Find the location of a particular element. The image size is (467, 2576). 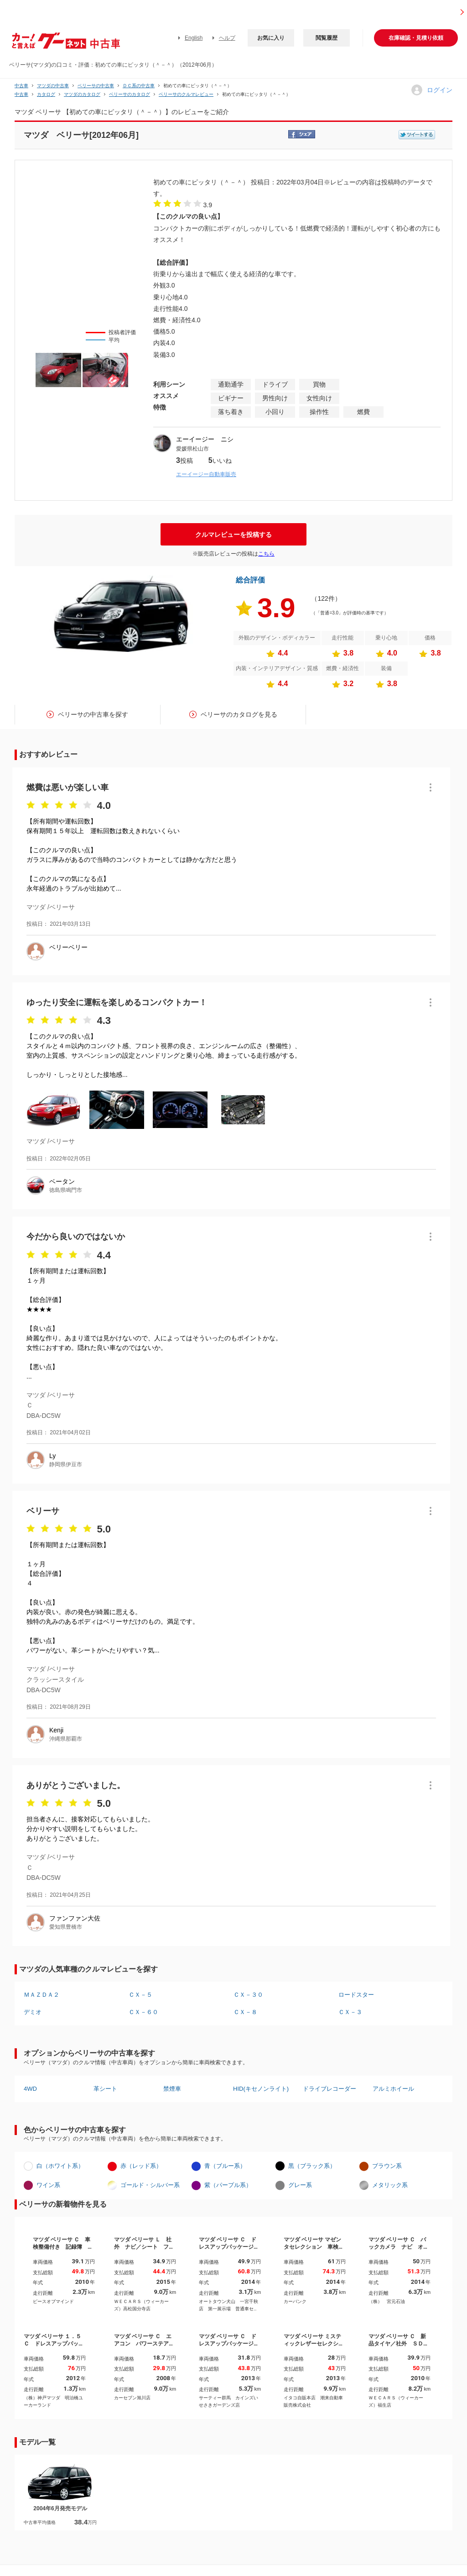

グレー系 is located at coordinates (300, 2185).